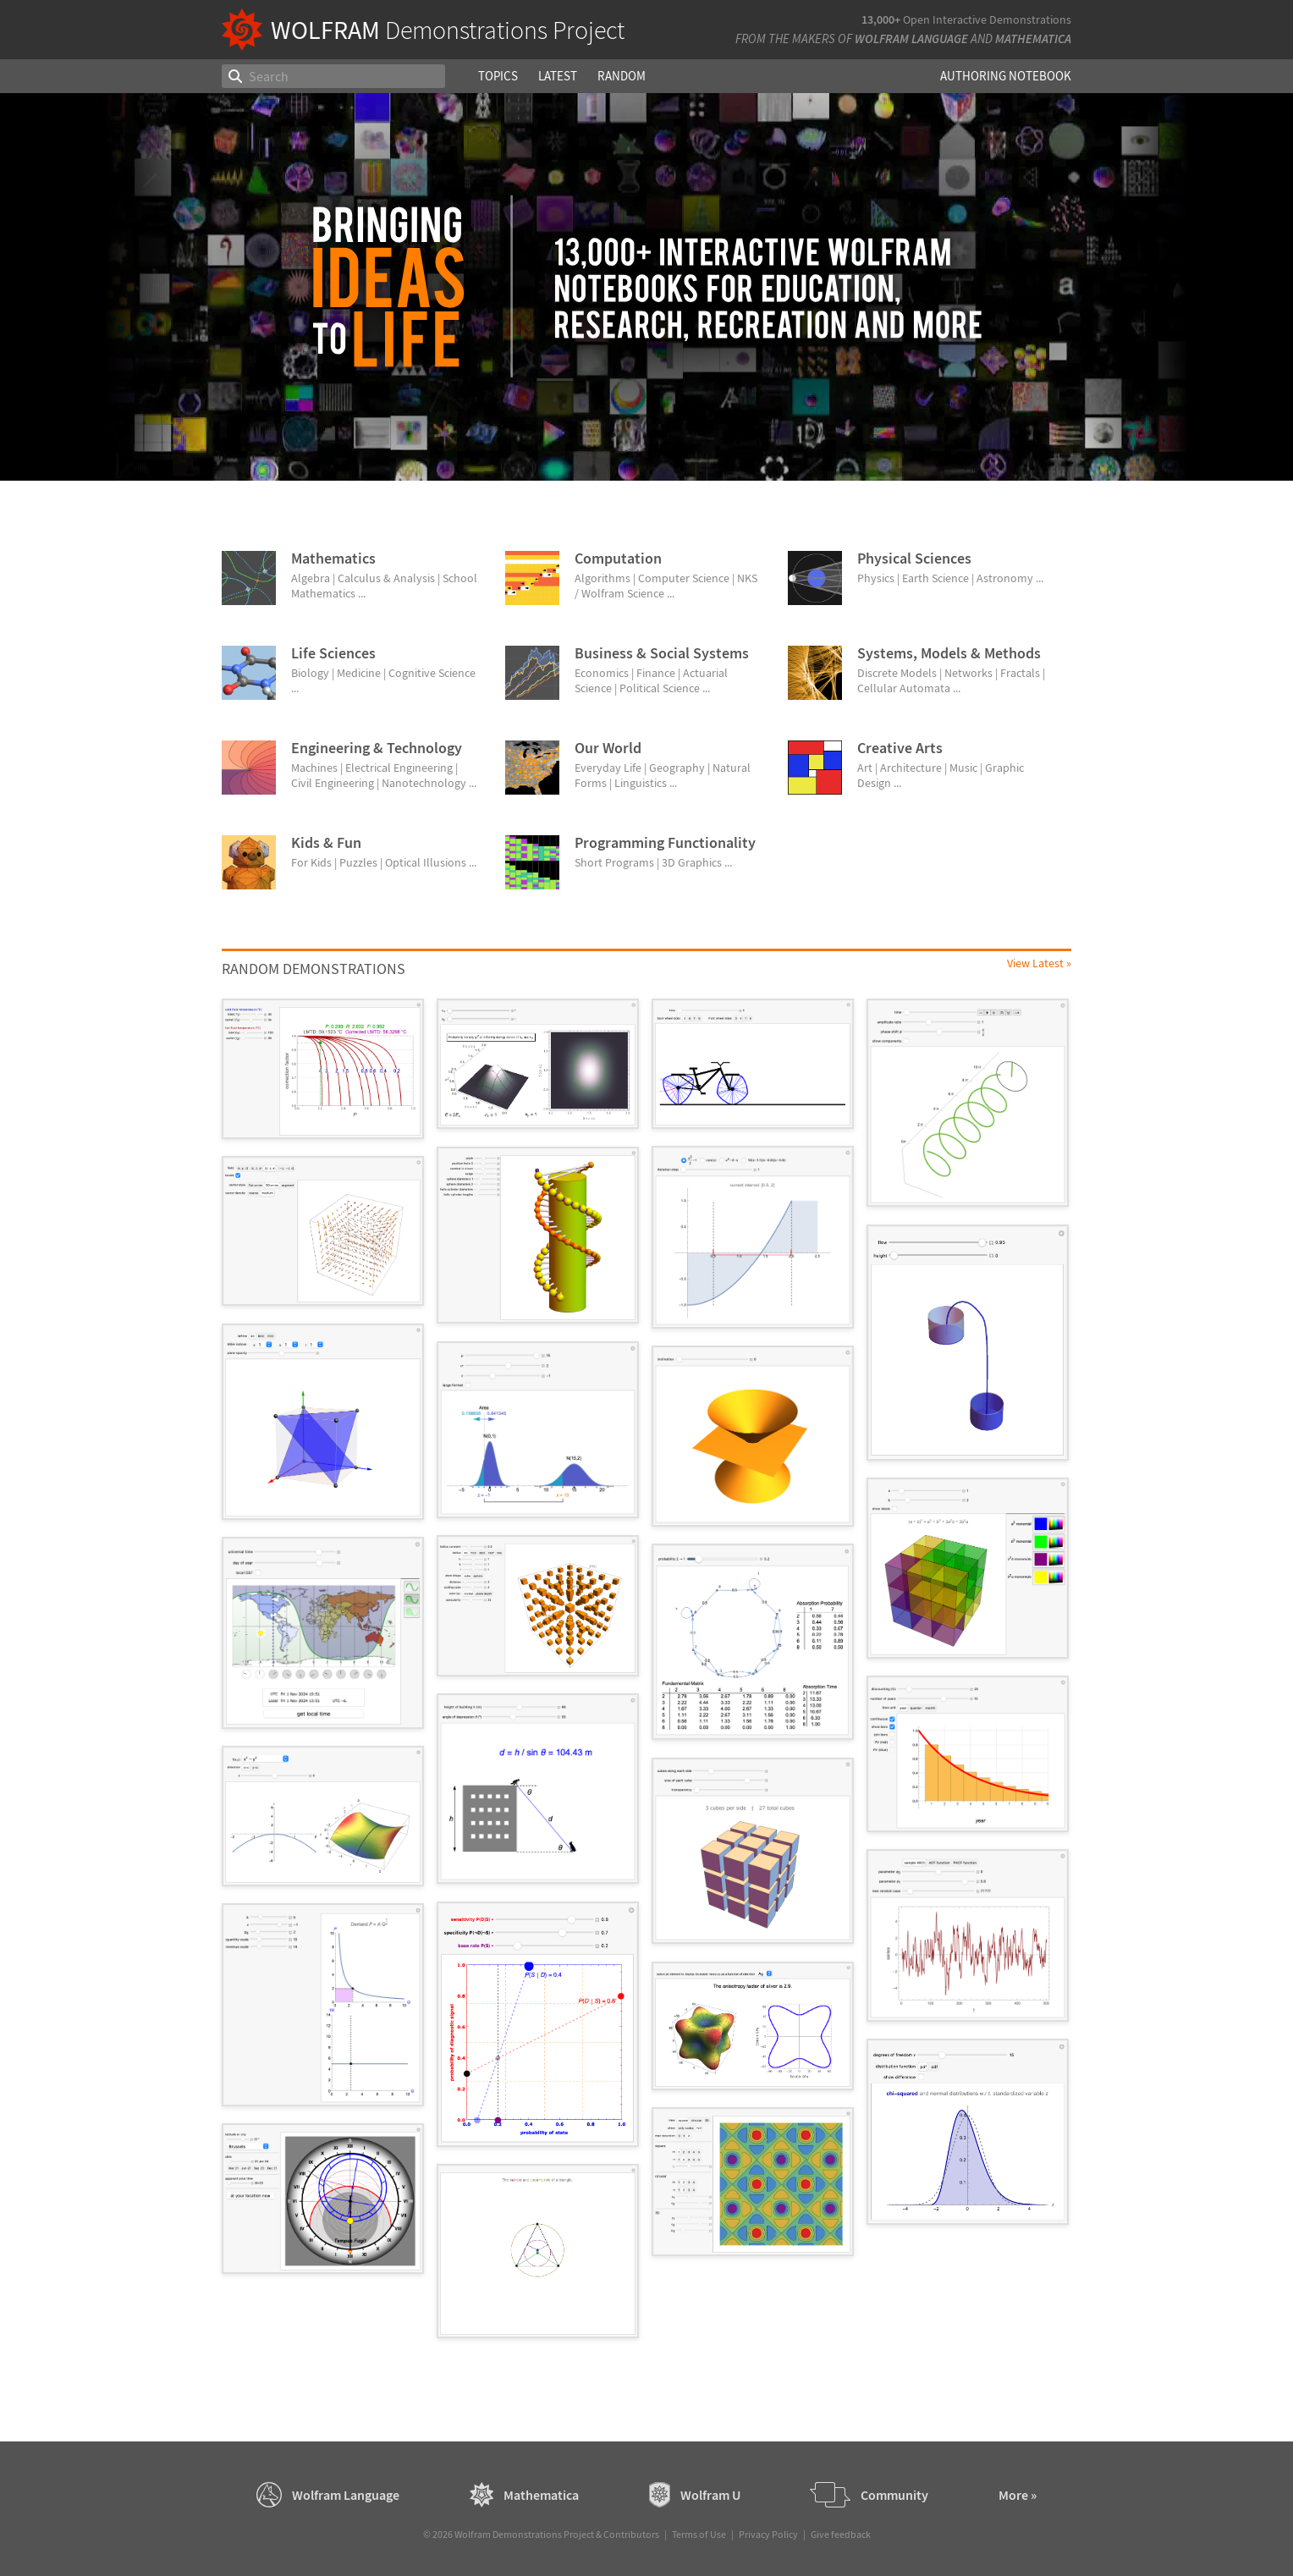  Describe the element at coordinates (621, 76) in the screenshot. I see `Random` at that location.